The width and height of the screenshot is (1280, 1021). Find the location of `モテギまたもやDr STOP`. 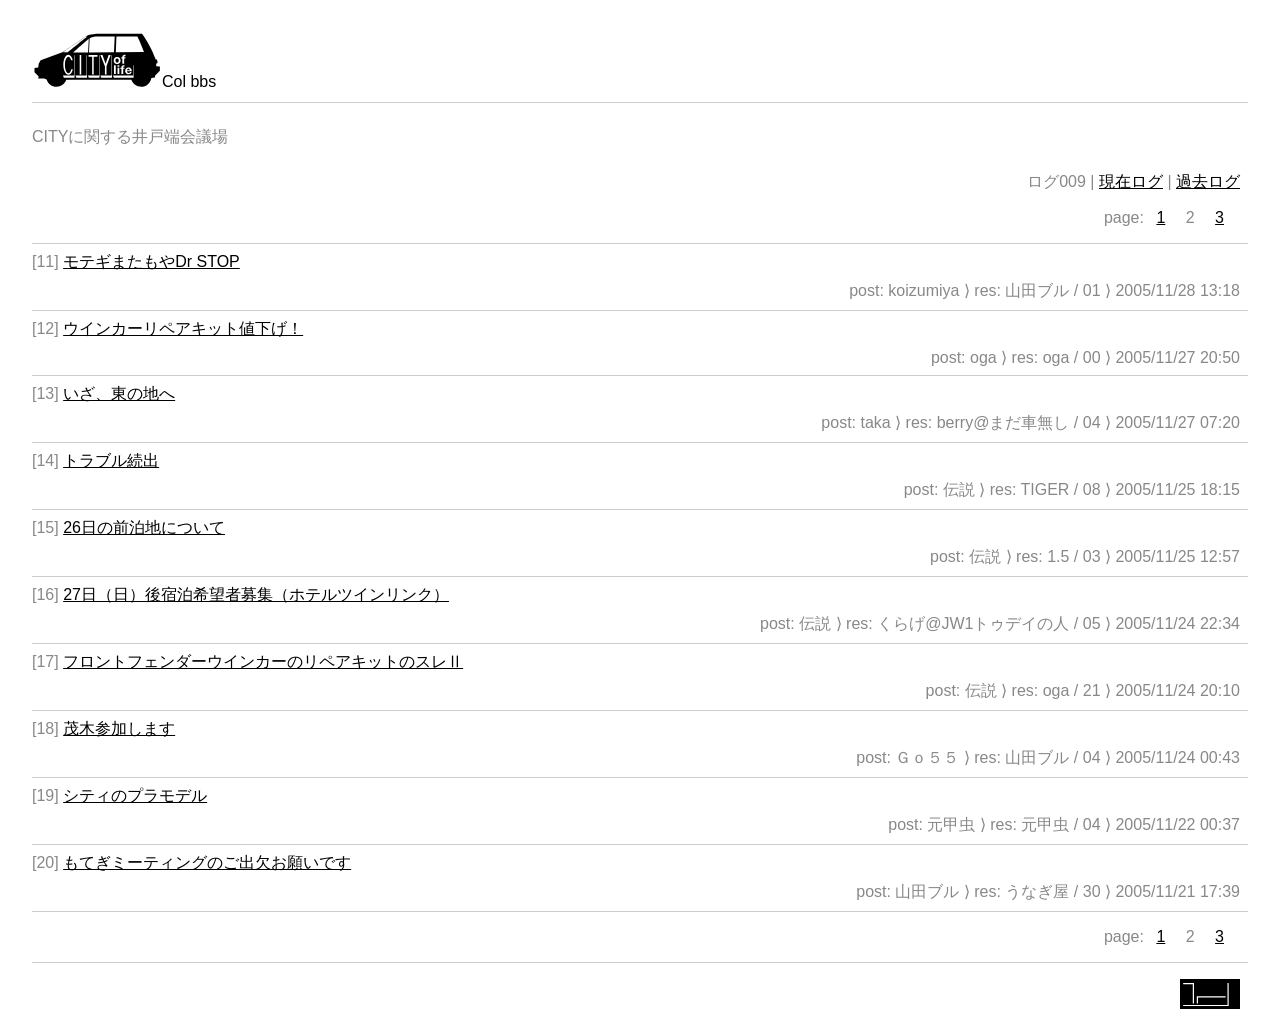

モテギまたもやDr STOP is located at coordinates (151, 261).